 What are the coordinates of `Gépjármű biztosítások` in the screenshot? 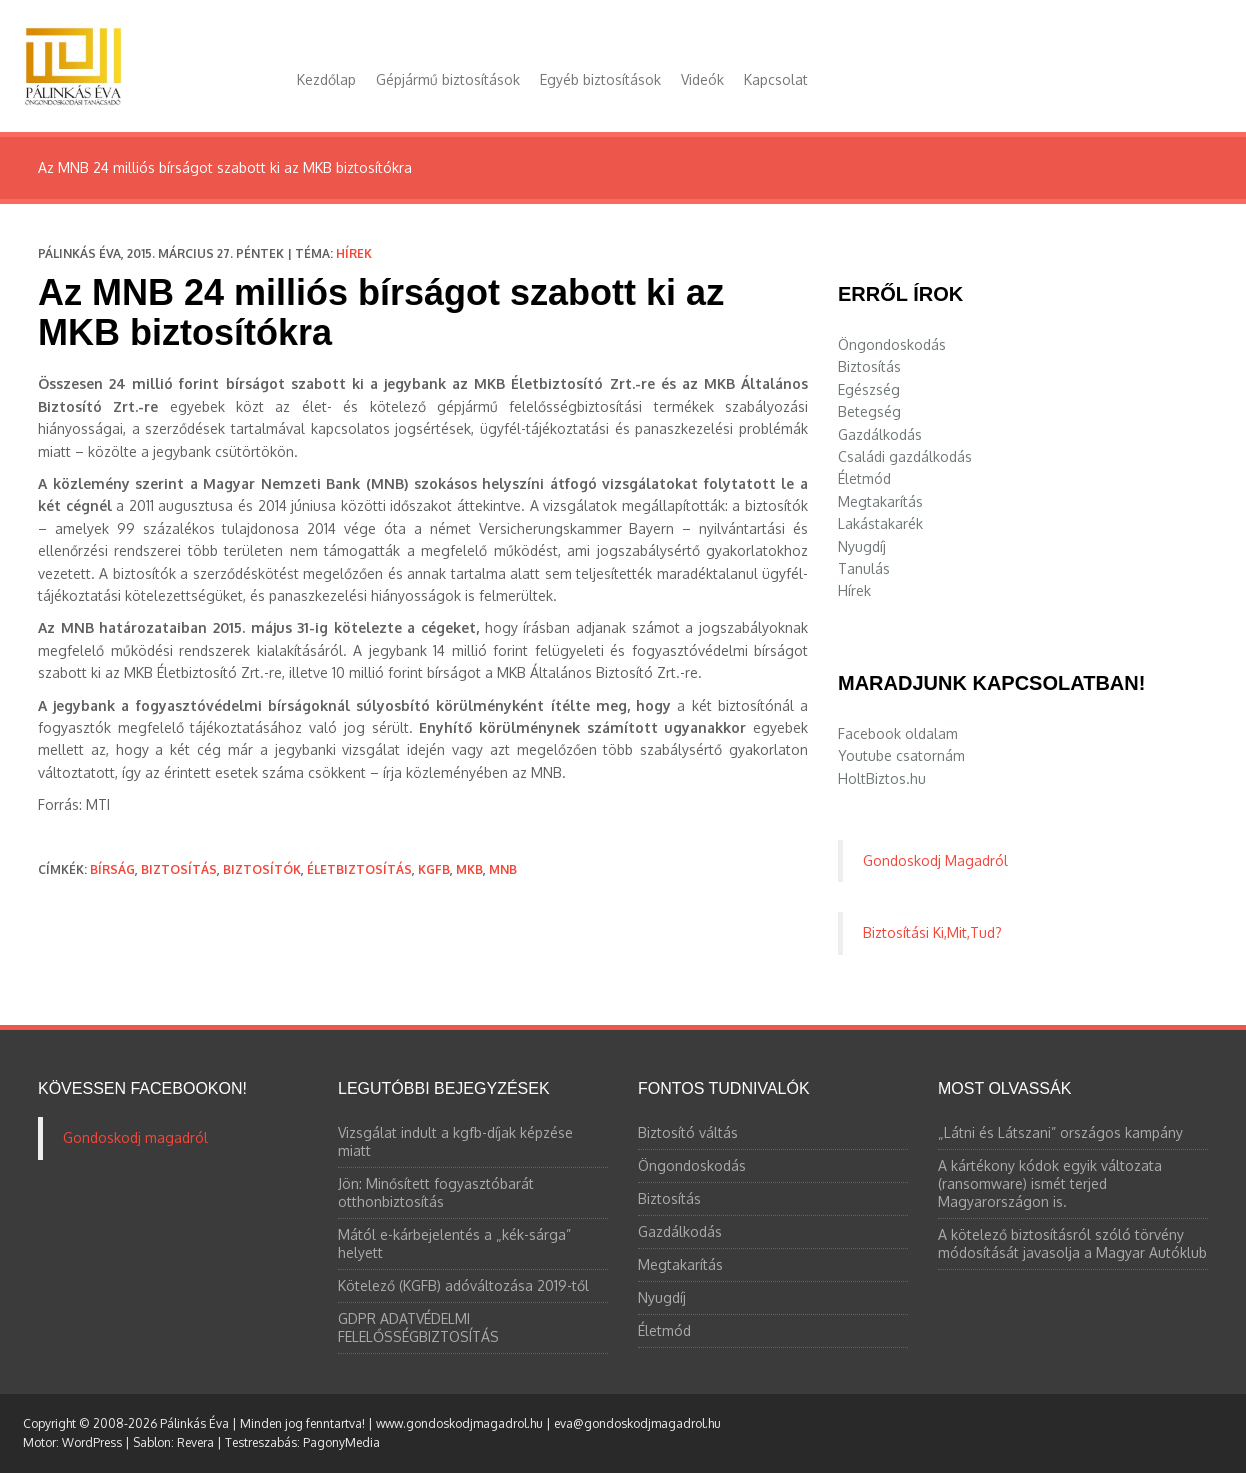 It's located at (448, 79).